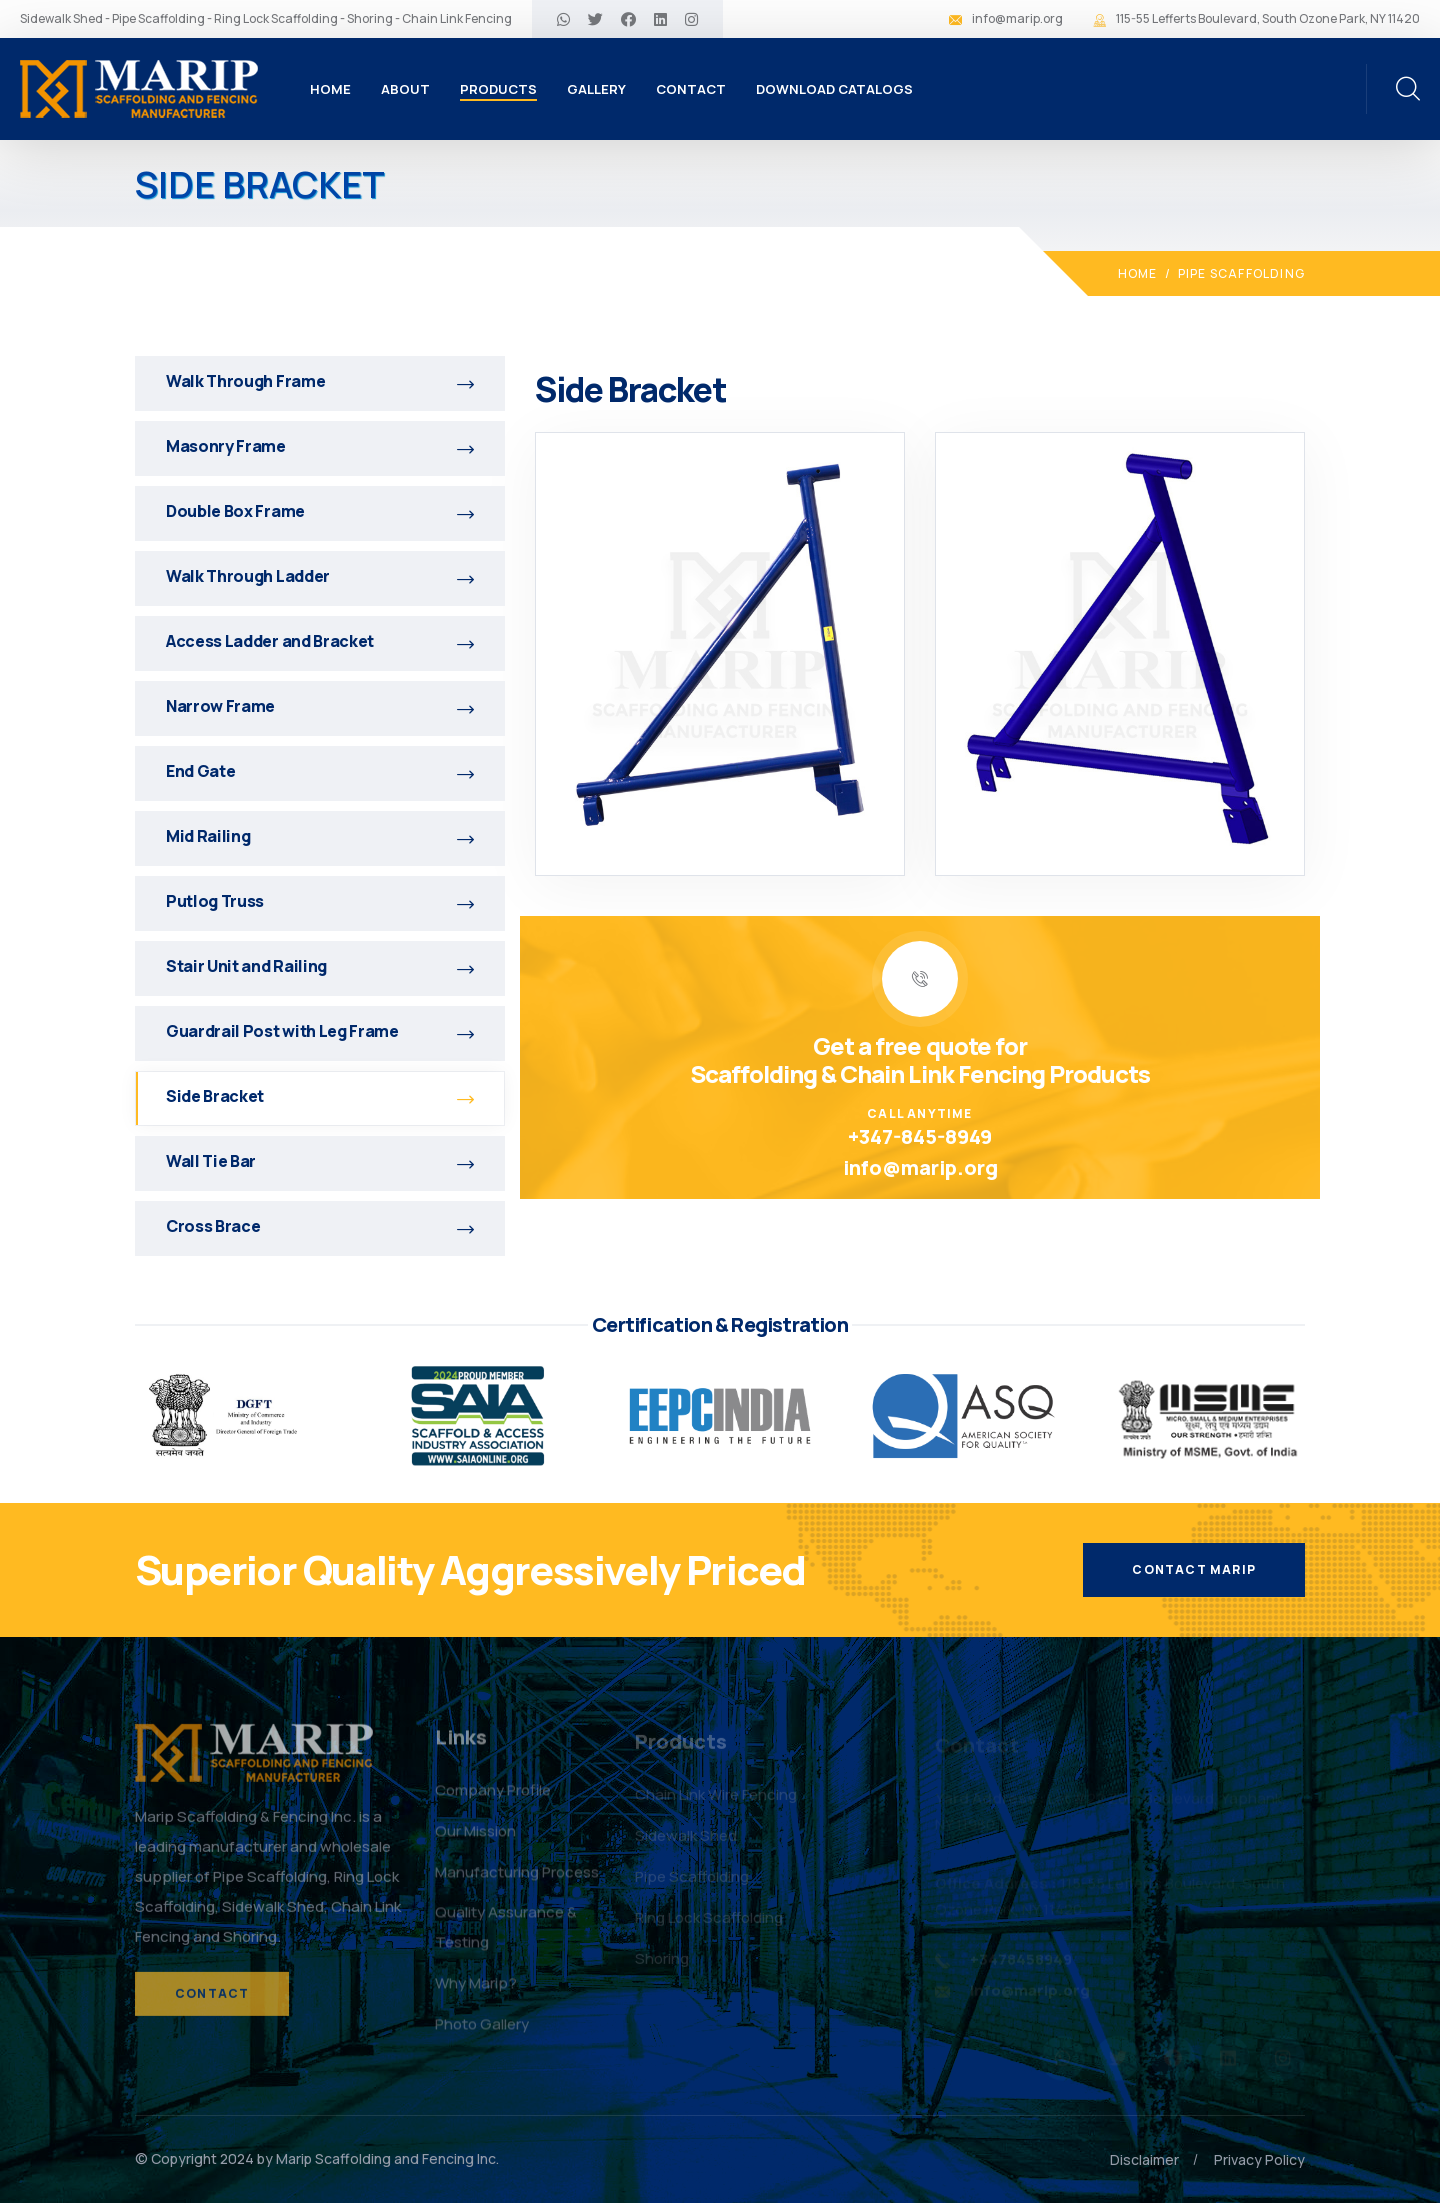  What do you see at coordinates (320, 706) in the screenshot?
I see `Narrow Frame` at bounding box center [320, 706].